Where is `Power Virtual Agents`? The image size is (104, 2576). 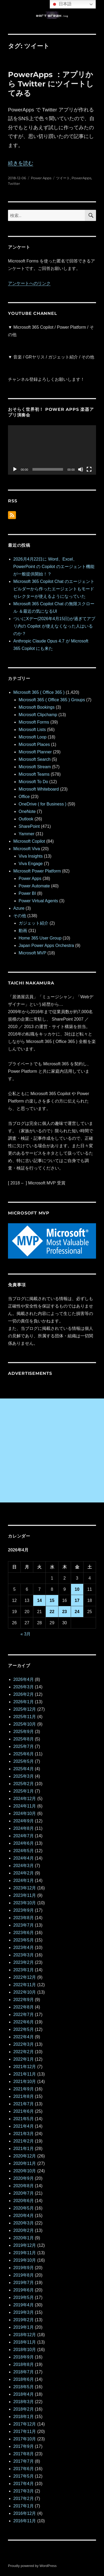 Power Virtual Agents is located at coordinates (38, 901).